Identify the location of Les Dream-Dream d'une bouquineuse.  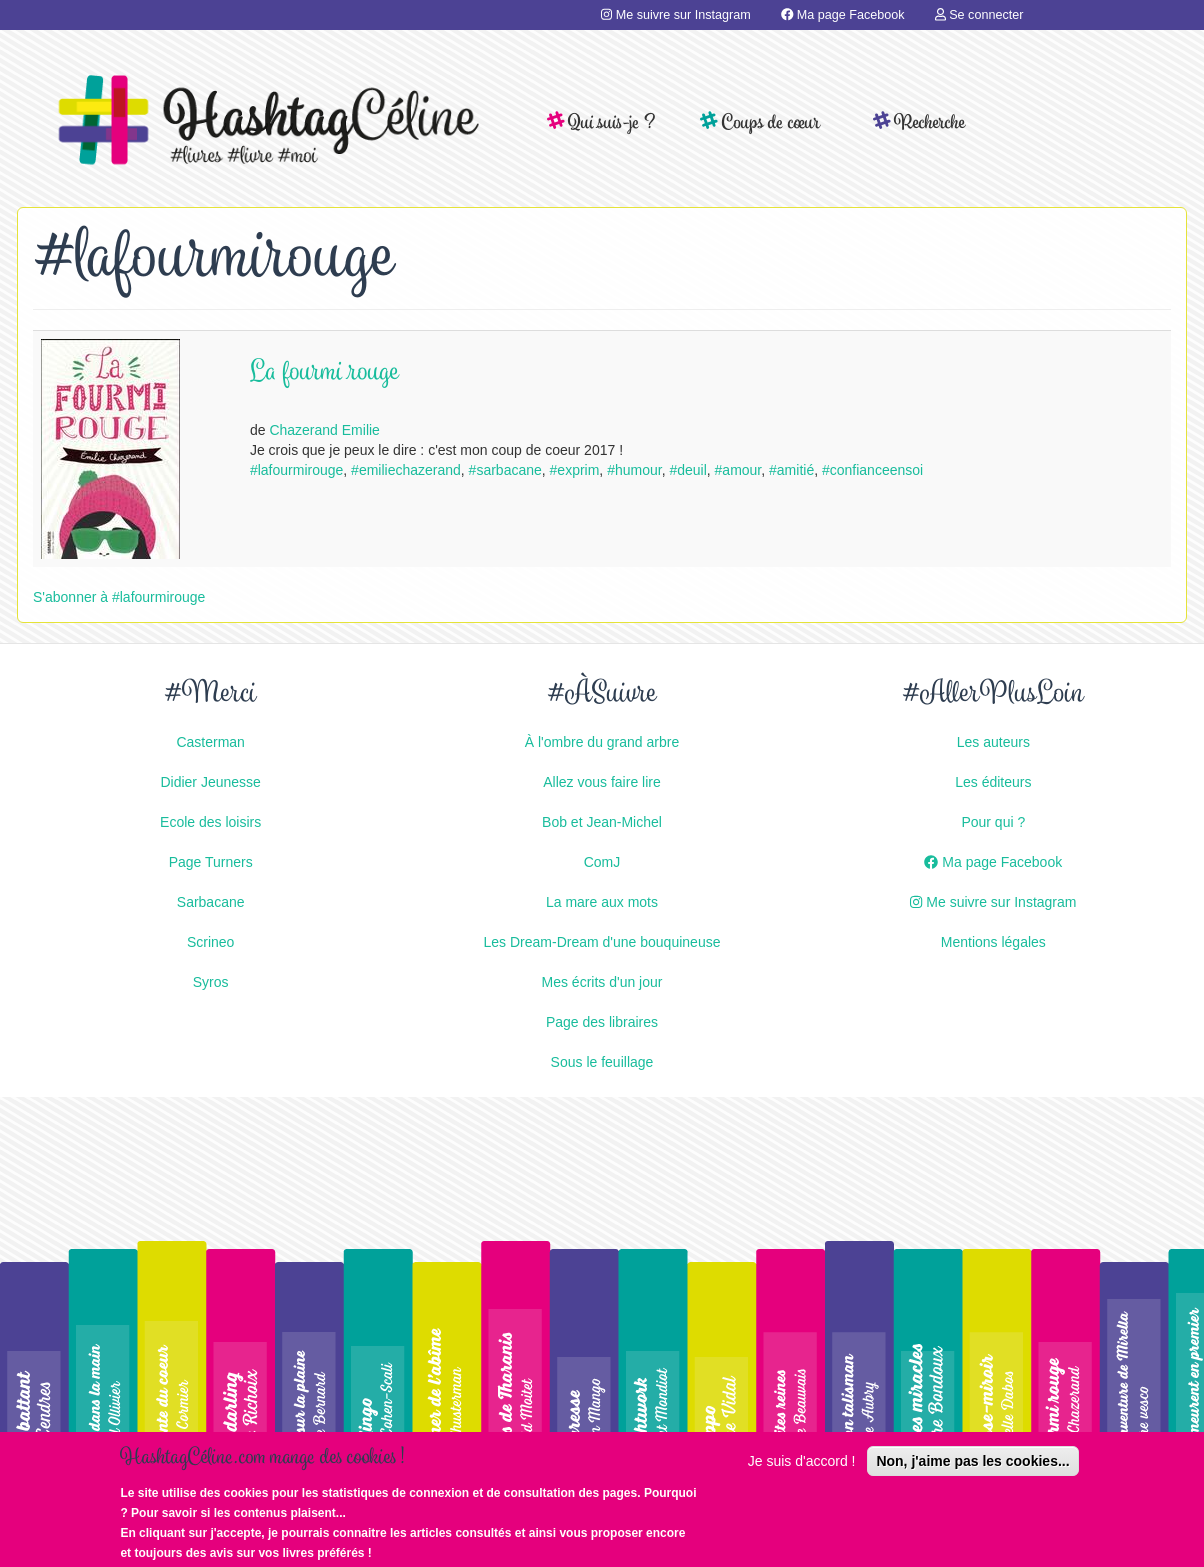
(602, 942).